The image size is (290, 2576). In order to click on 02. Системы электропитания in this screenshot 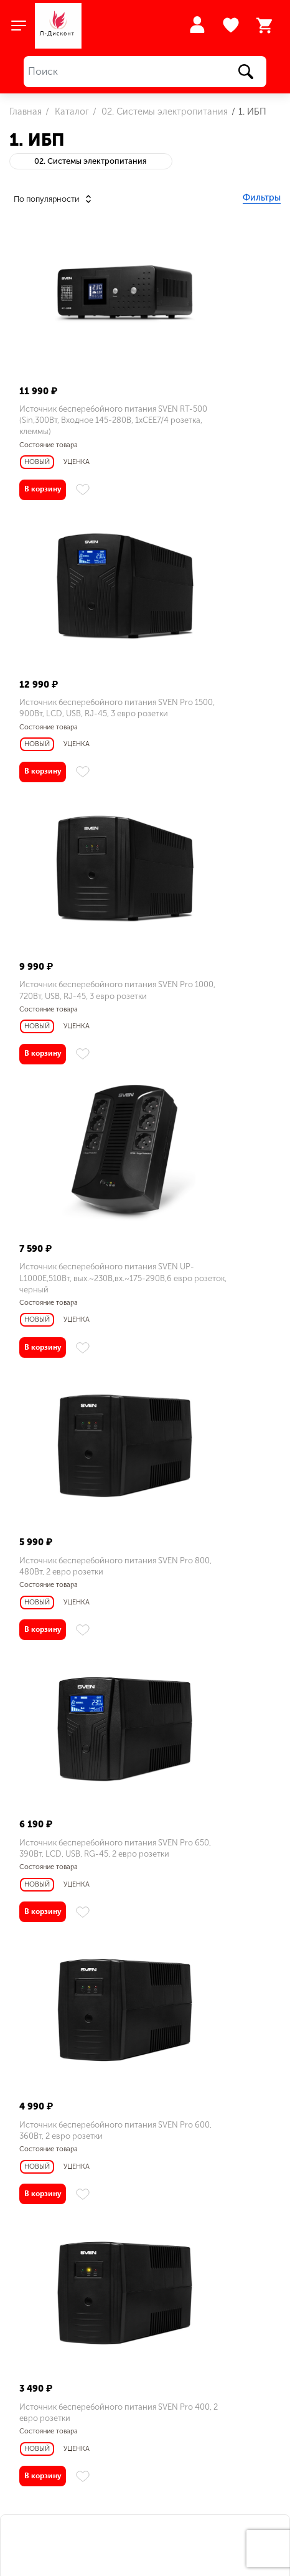, I will do `click(163, 111)`.